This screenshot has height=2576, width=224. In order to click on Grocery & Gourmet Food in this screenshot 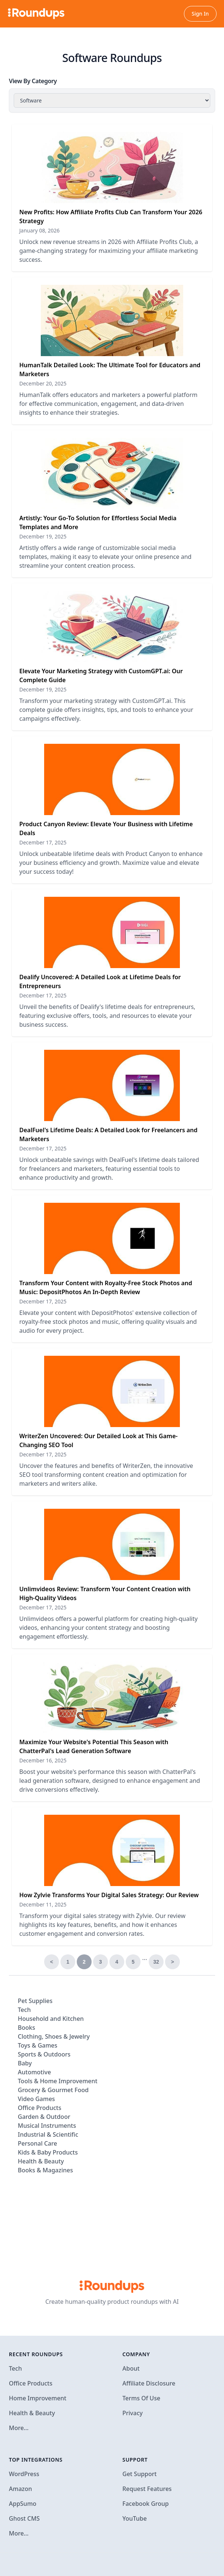, I will do `click(53, 2090)`.